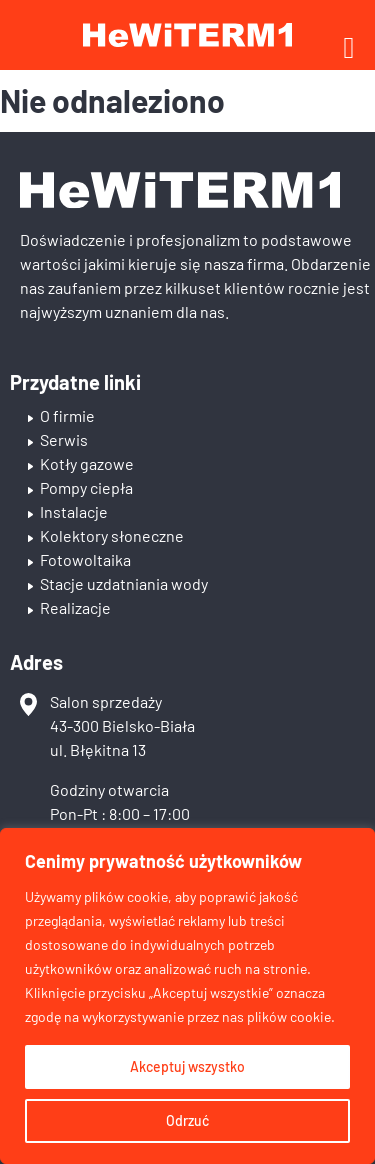 This screenshot has height=1164, width=375. Describe the element at coordinates (75, 607) in the screenshot. I see `Realizacje` at that location.